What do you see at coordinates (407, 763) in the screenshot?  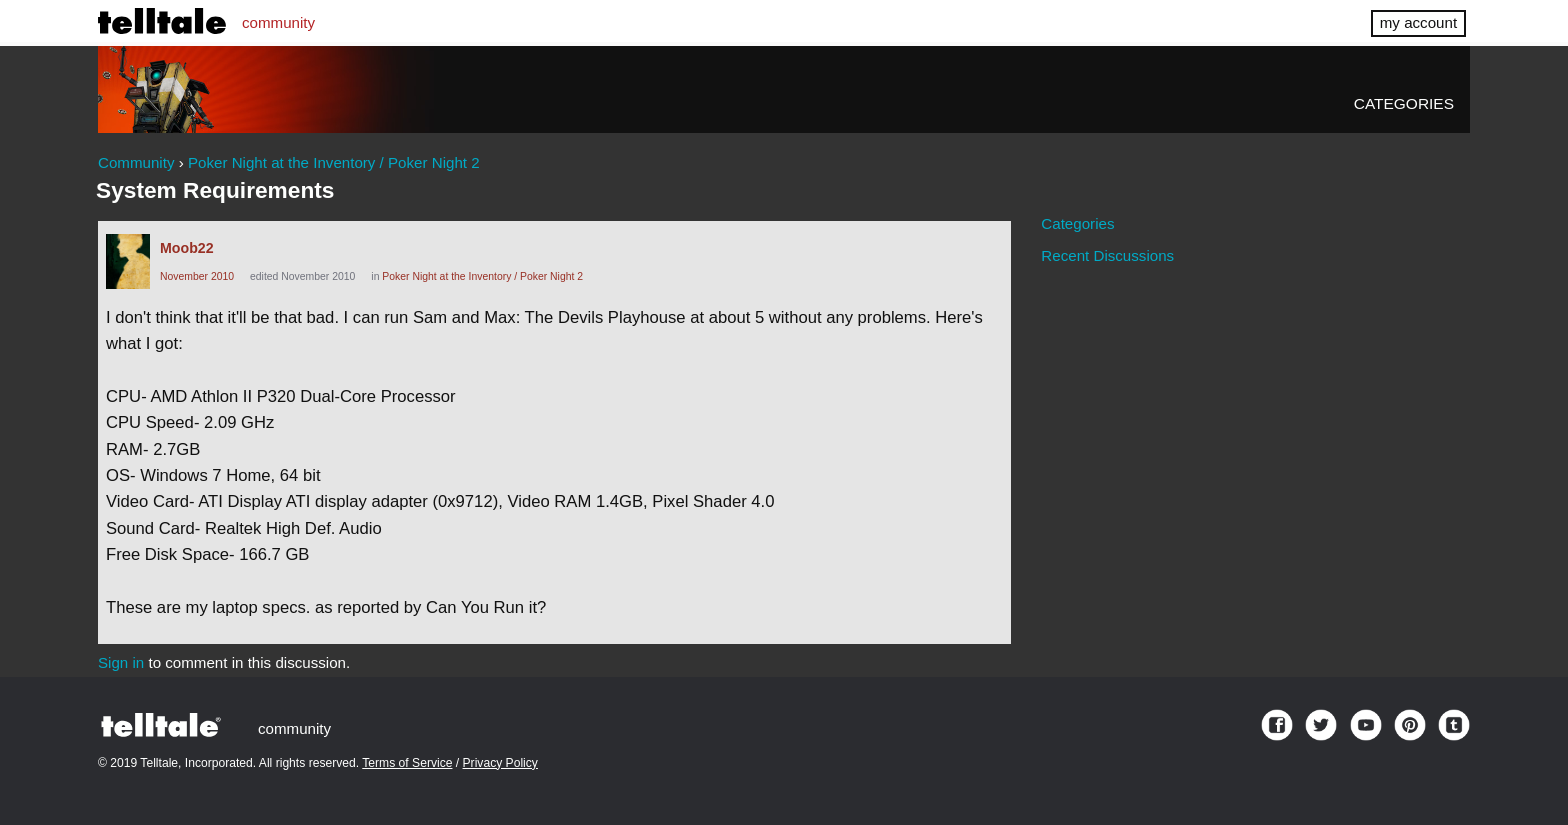 I see `Terms of Service` at bounding box center [407, 763].